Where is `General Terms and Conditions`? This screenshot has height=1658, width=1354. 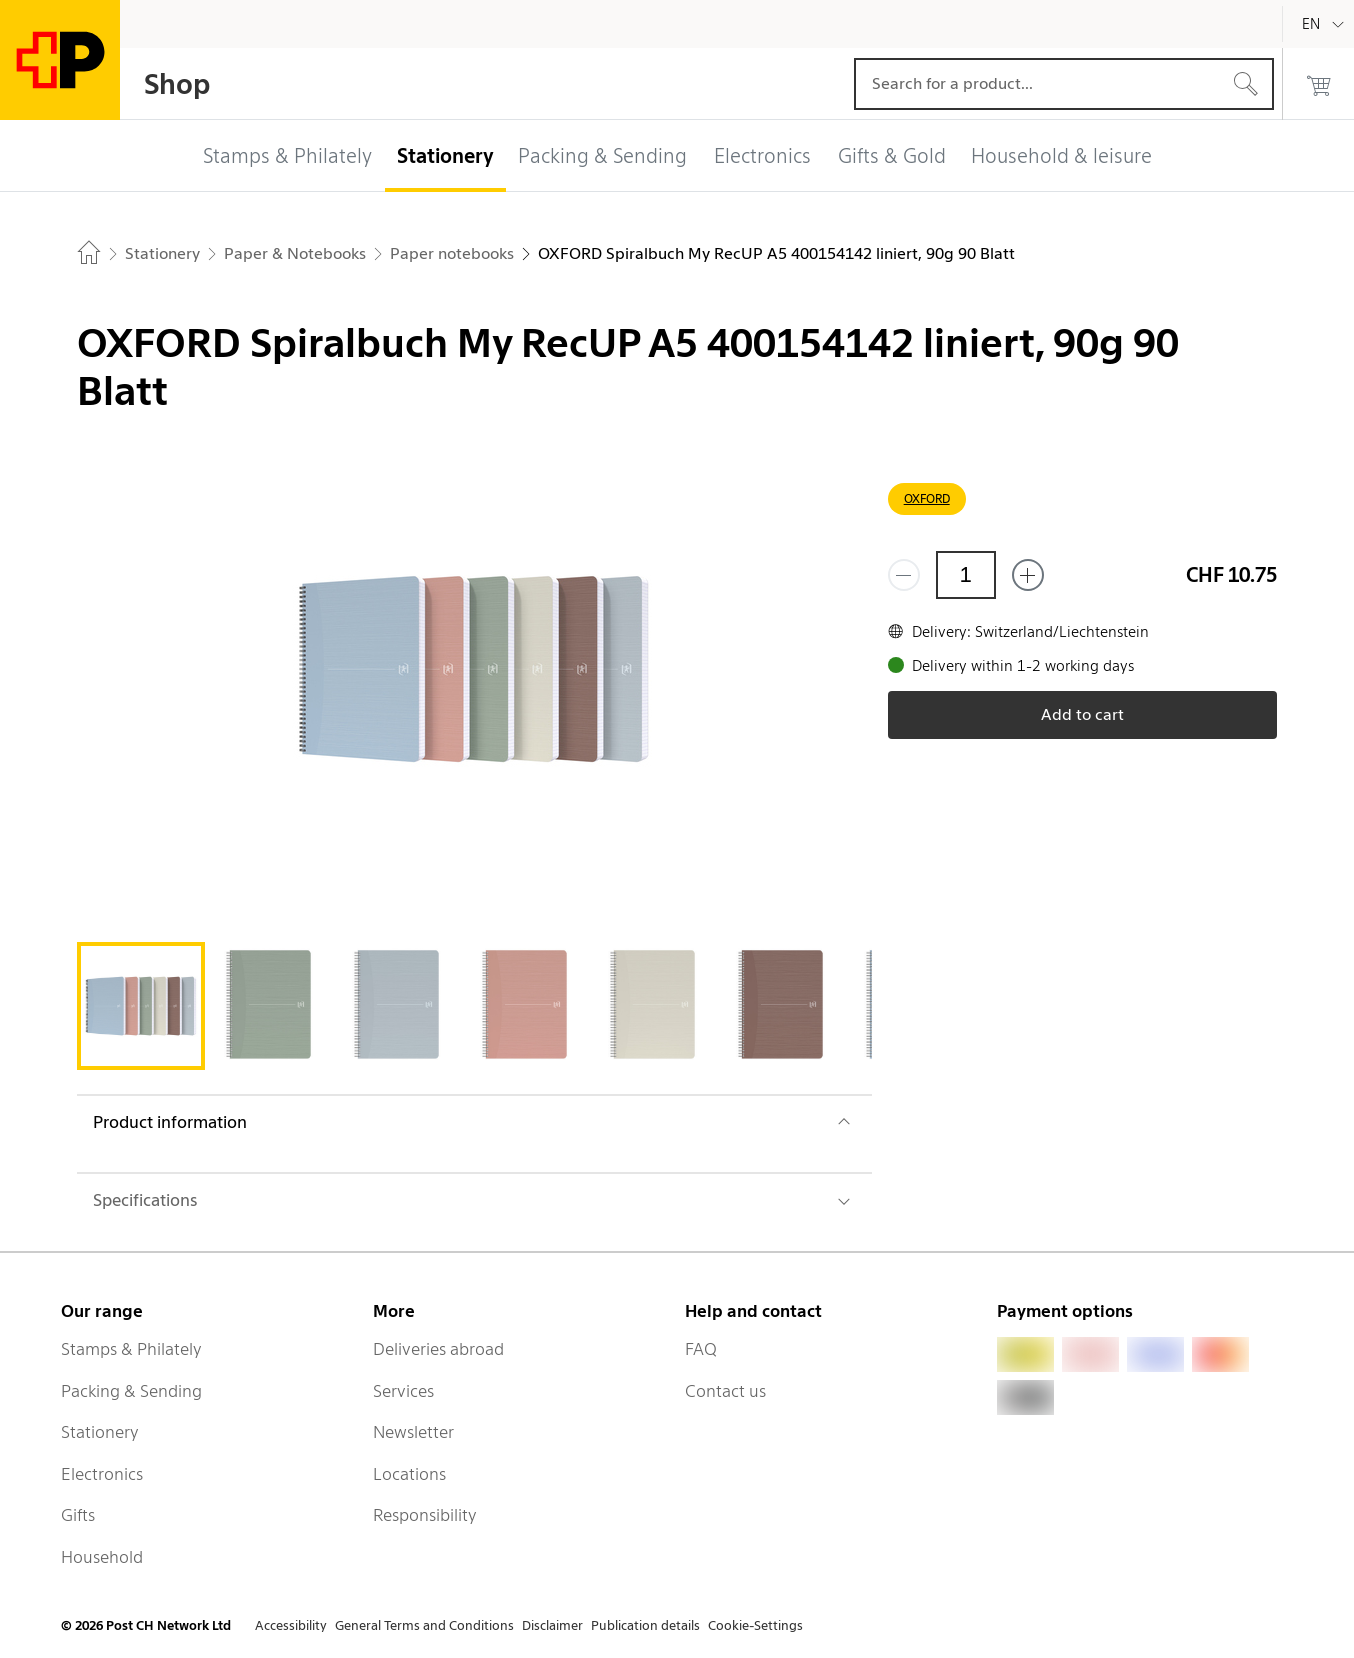
General Terms and Conditions is located at coordinates (424, 1625).